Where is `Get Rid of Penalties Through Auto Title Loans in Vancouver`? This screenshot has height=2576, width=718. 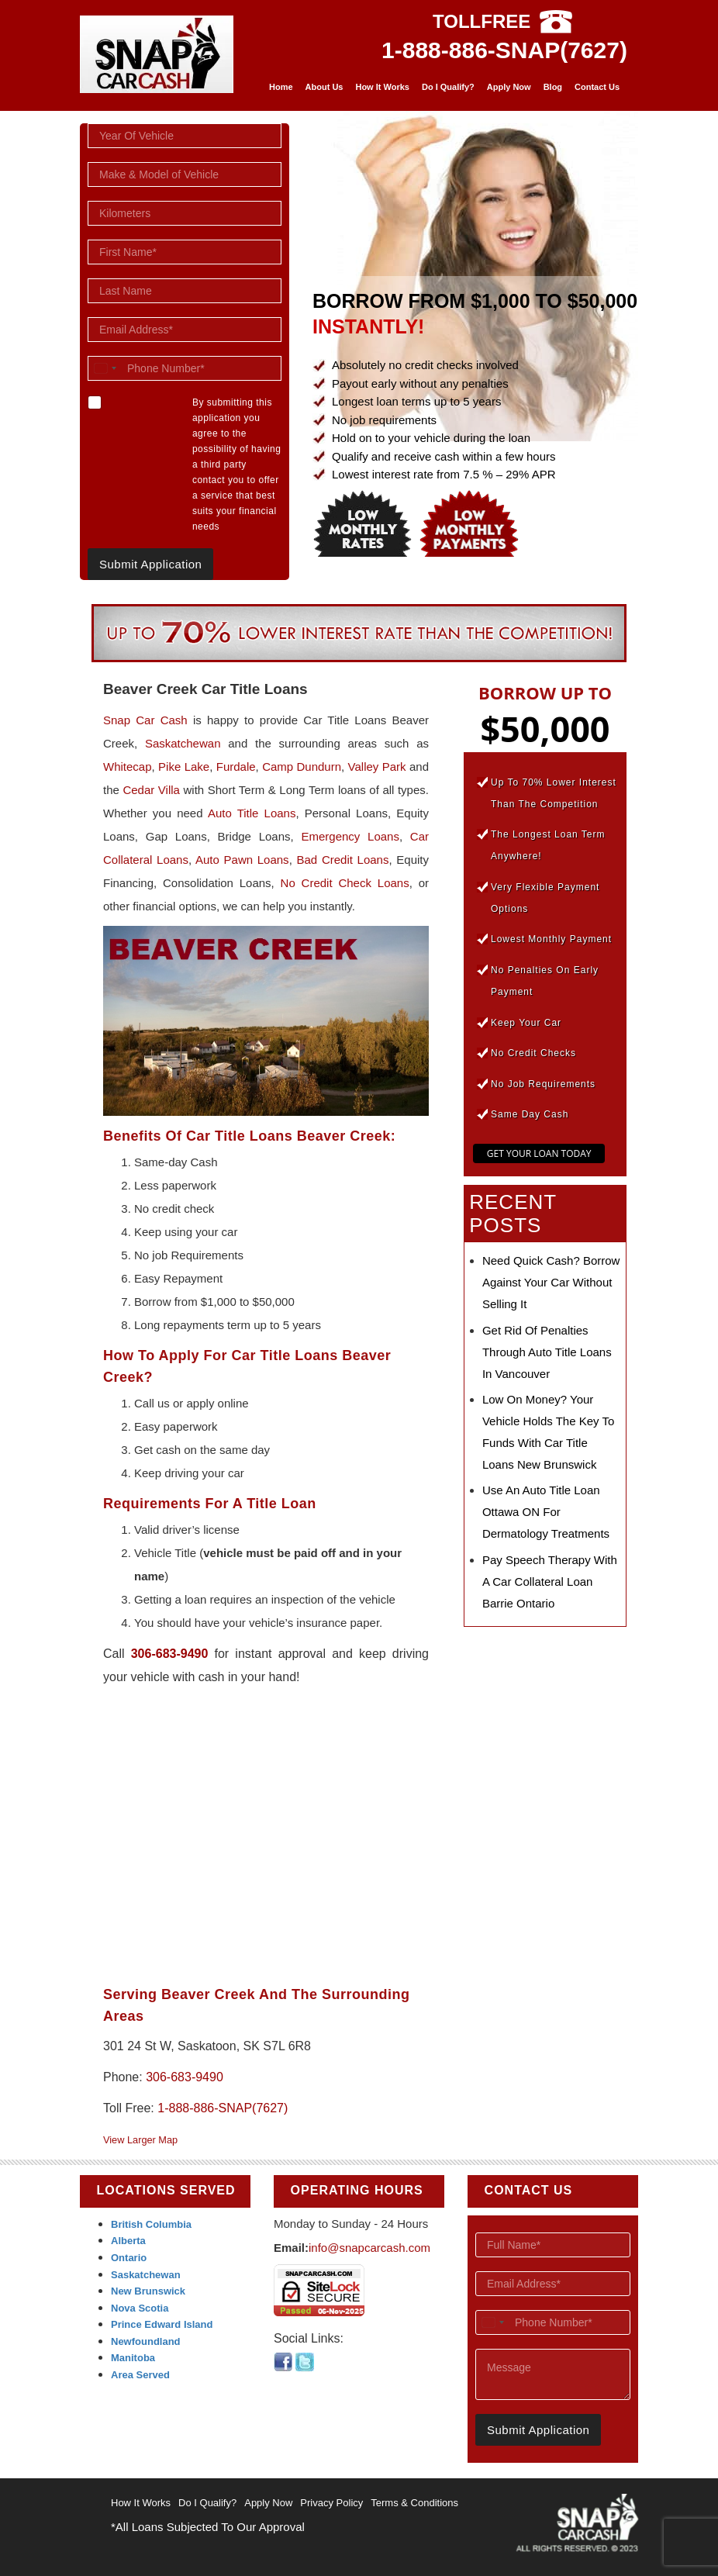 Get Rid of Penalties Through Auto Title Loans in Vancouver is located at coordinates (547, 1352).